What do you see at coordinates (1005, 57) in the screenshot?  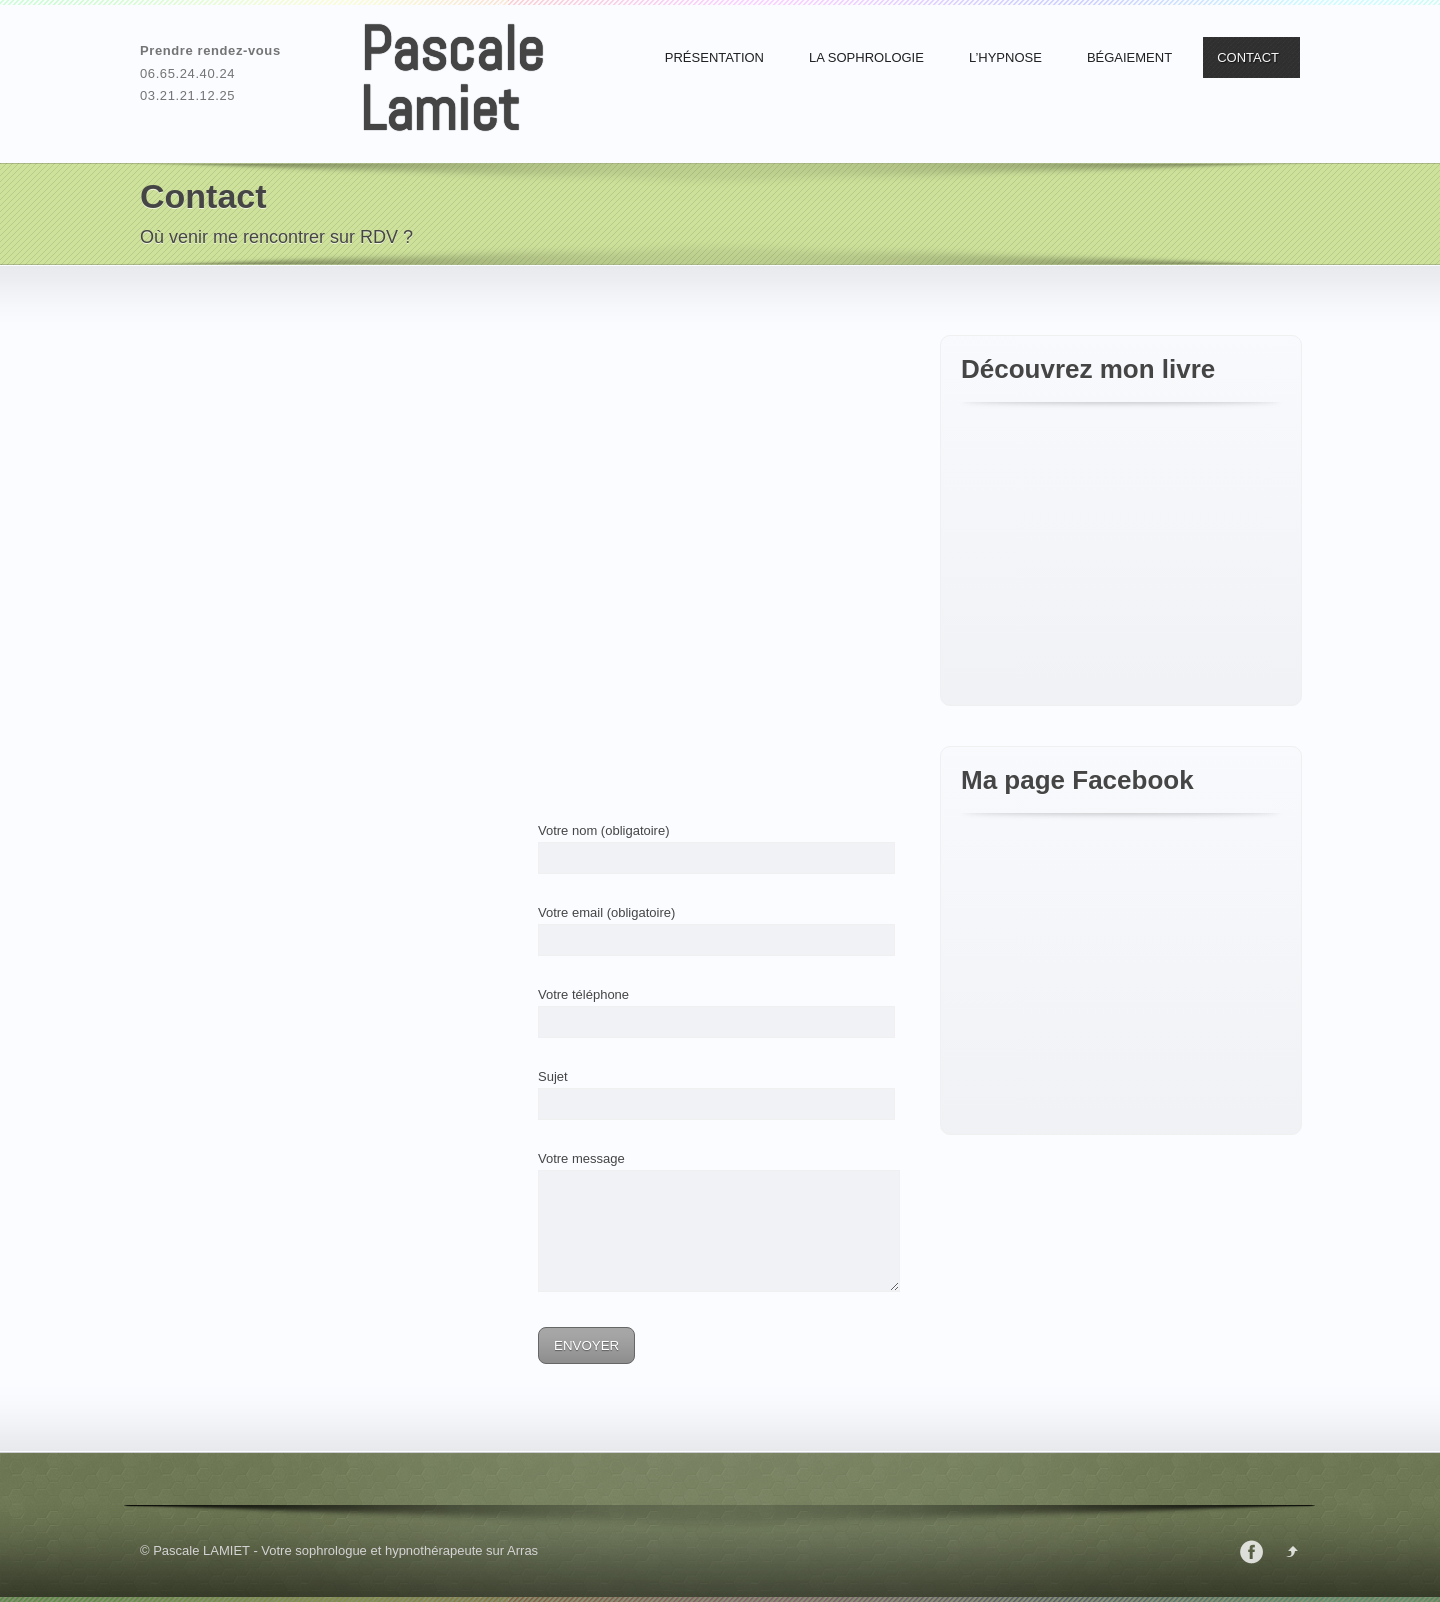 I see `L’Hypnose` at bounding box center [1005, 57].